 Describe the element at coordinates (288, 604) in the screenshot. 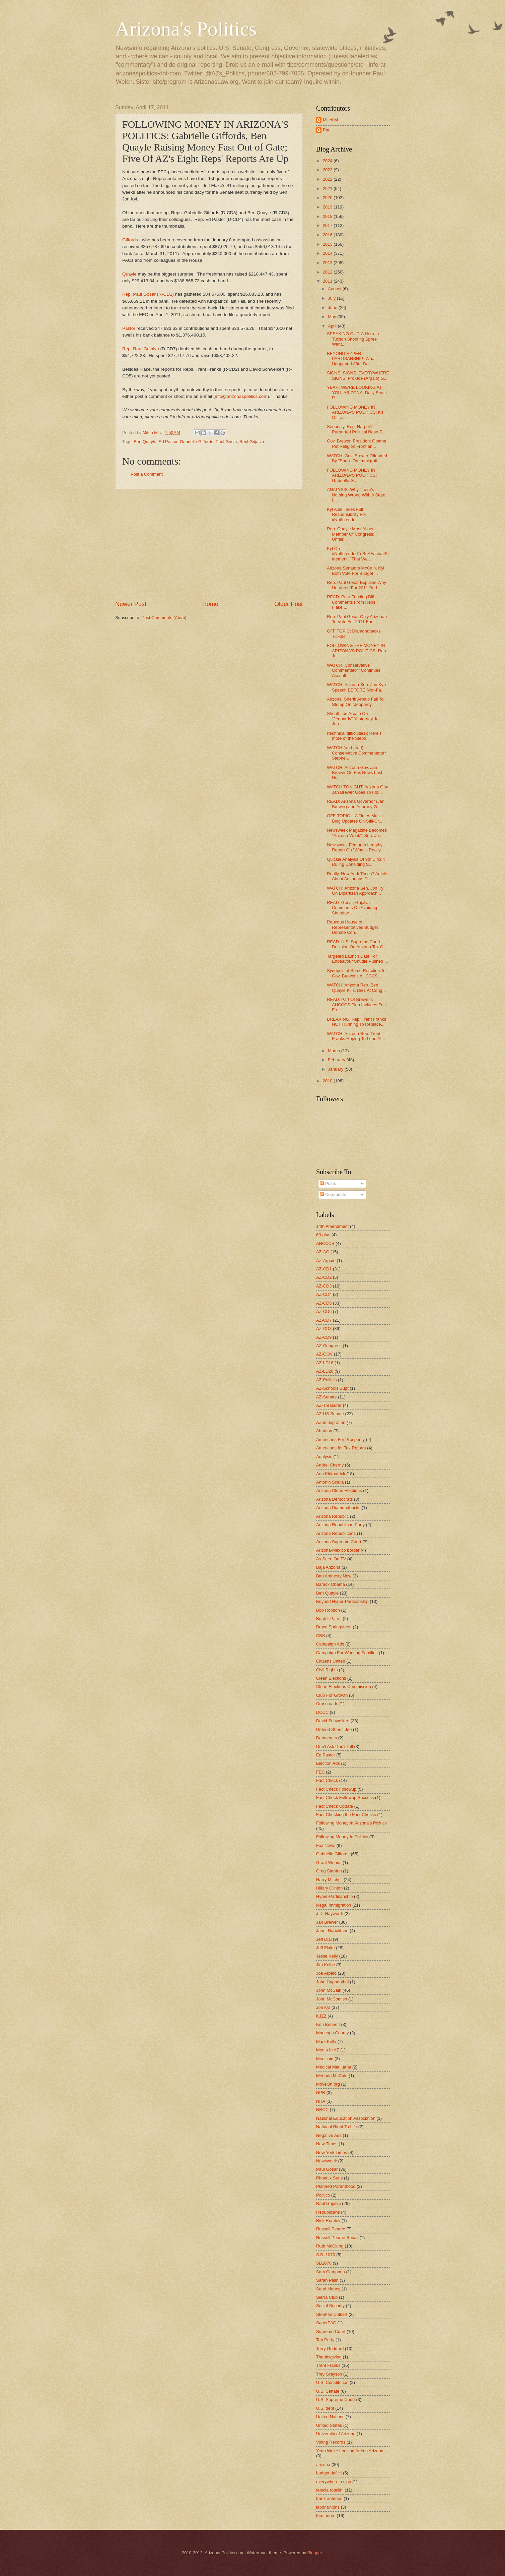

I see `Older Post` at that location.